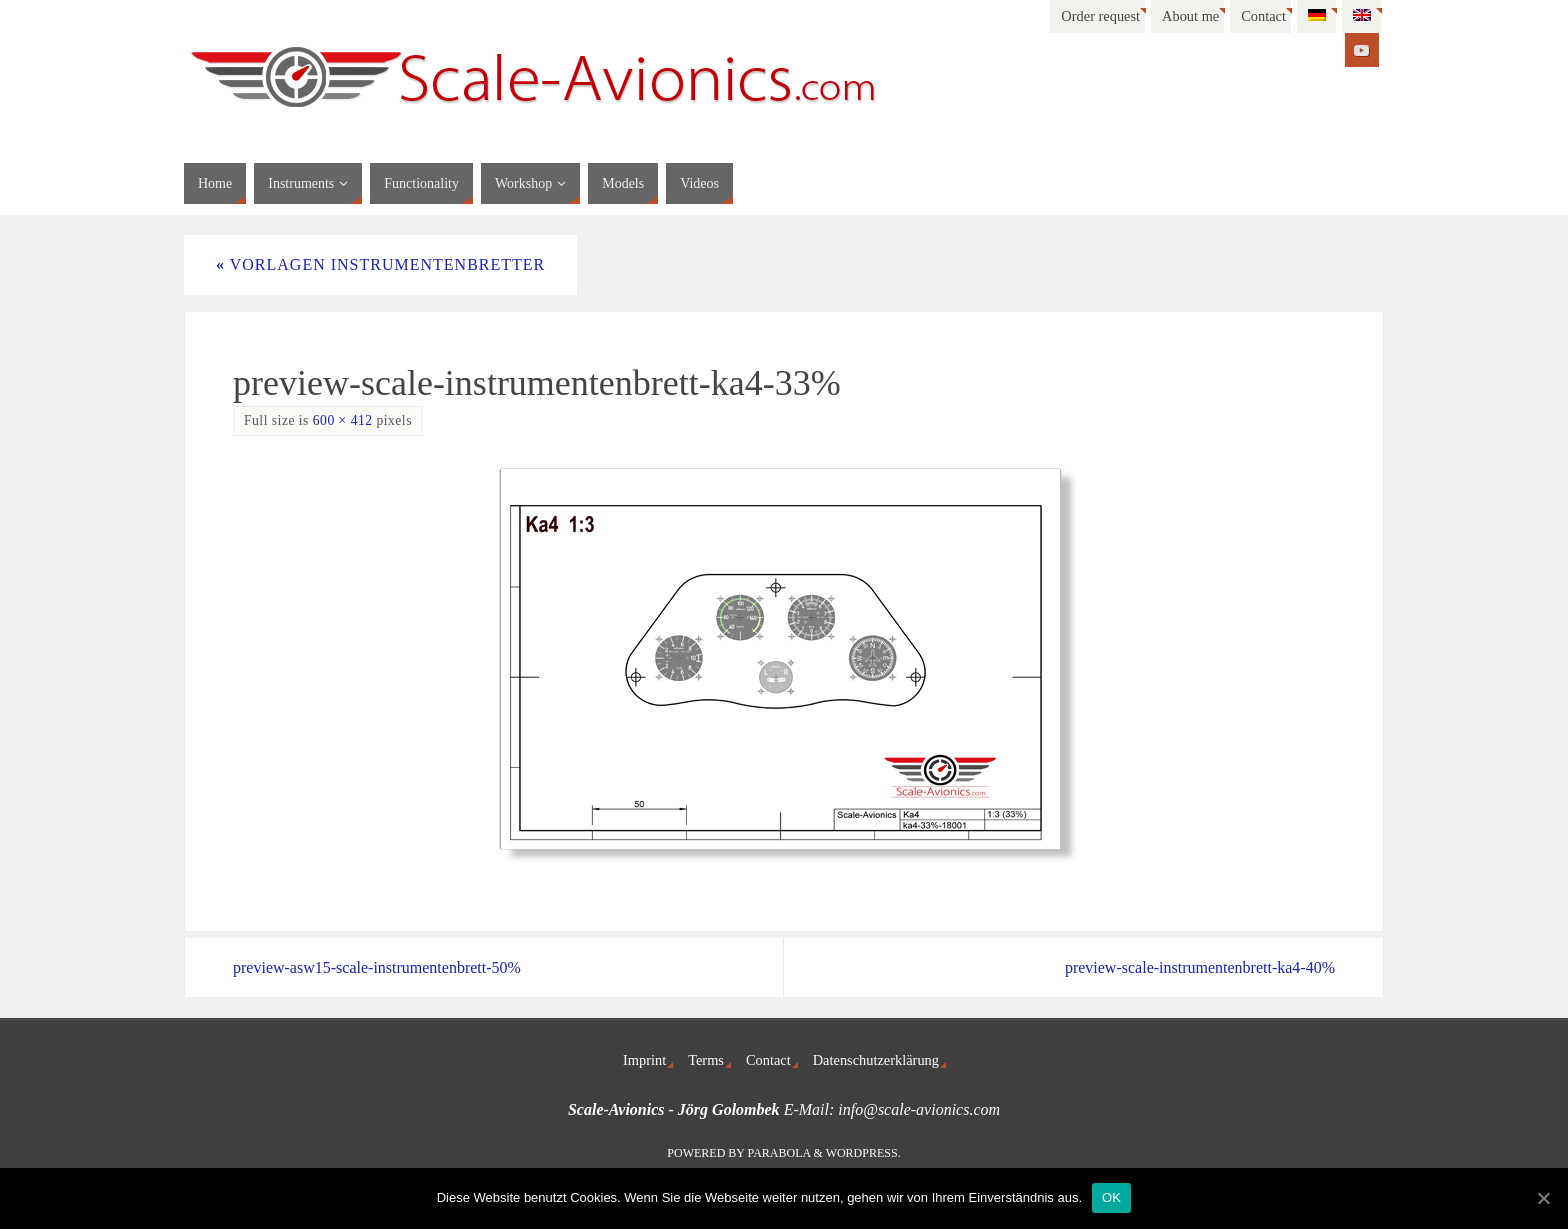  I want to click on [OK], so click(1543, 1198).